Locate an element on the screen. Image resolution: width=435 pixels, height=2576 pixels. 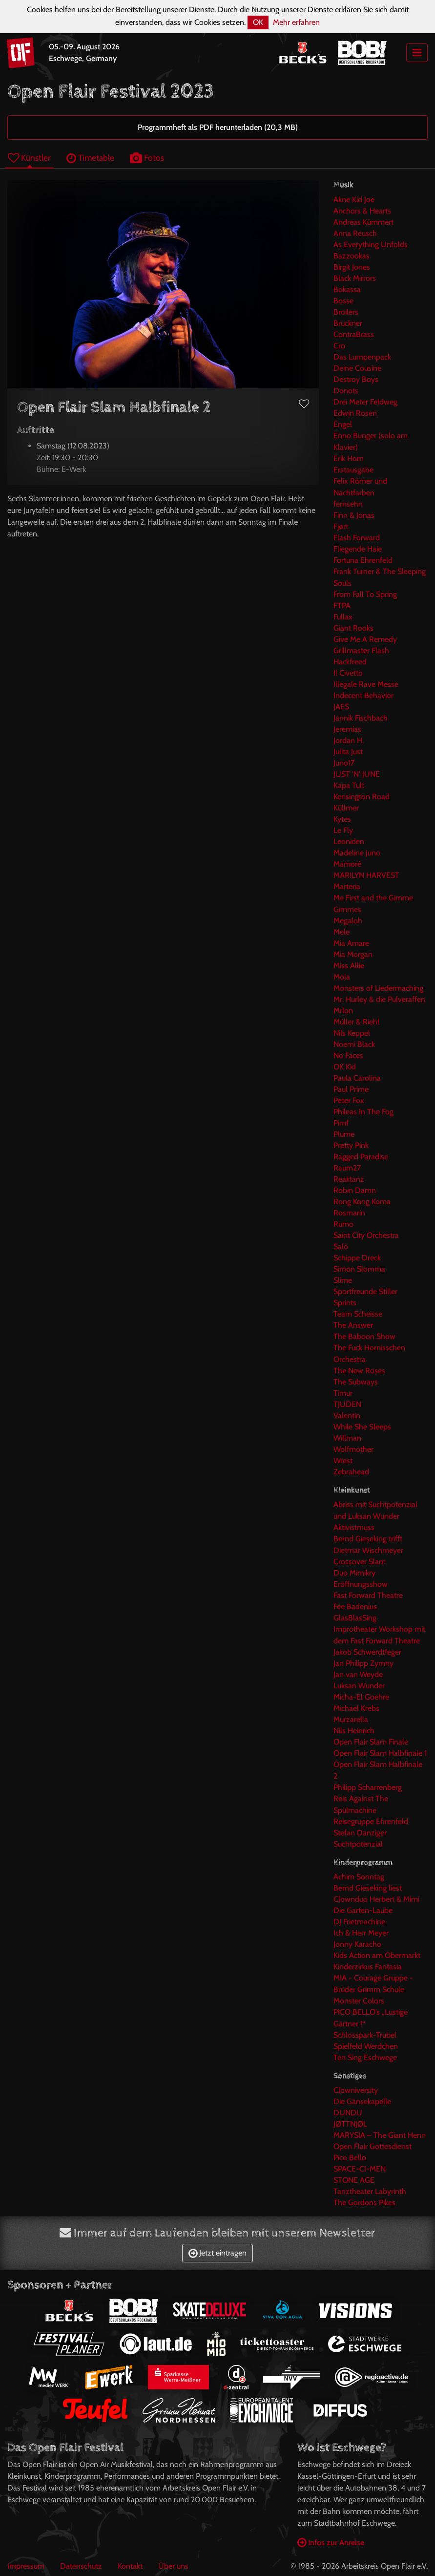
STONE AGE is located at coordinates (353, 2180).